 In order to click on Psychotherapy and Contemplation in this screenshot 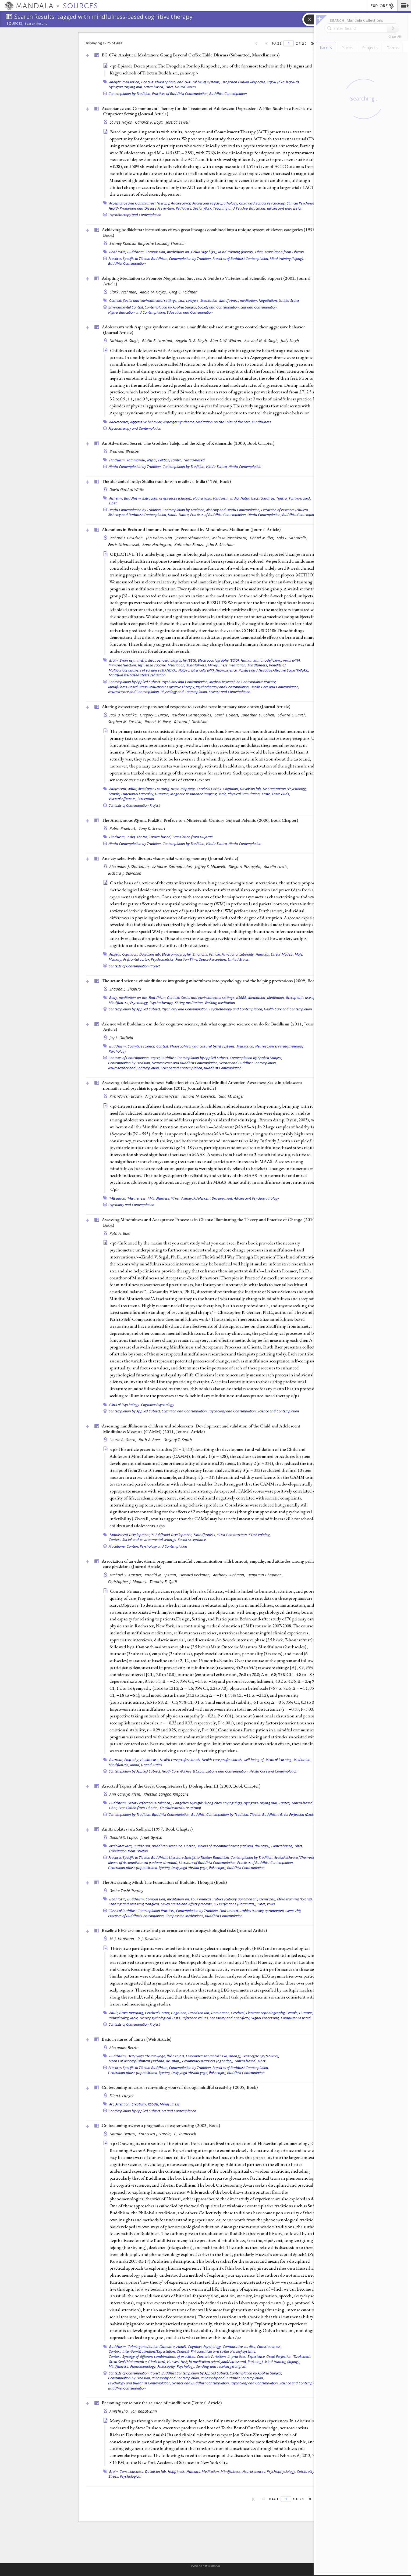, I will do `click(134, 214)`.